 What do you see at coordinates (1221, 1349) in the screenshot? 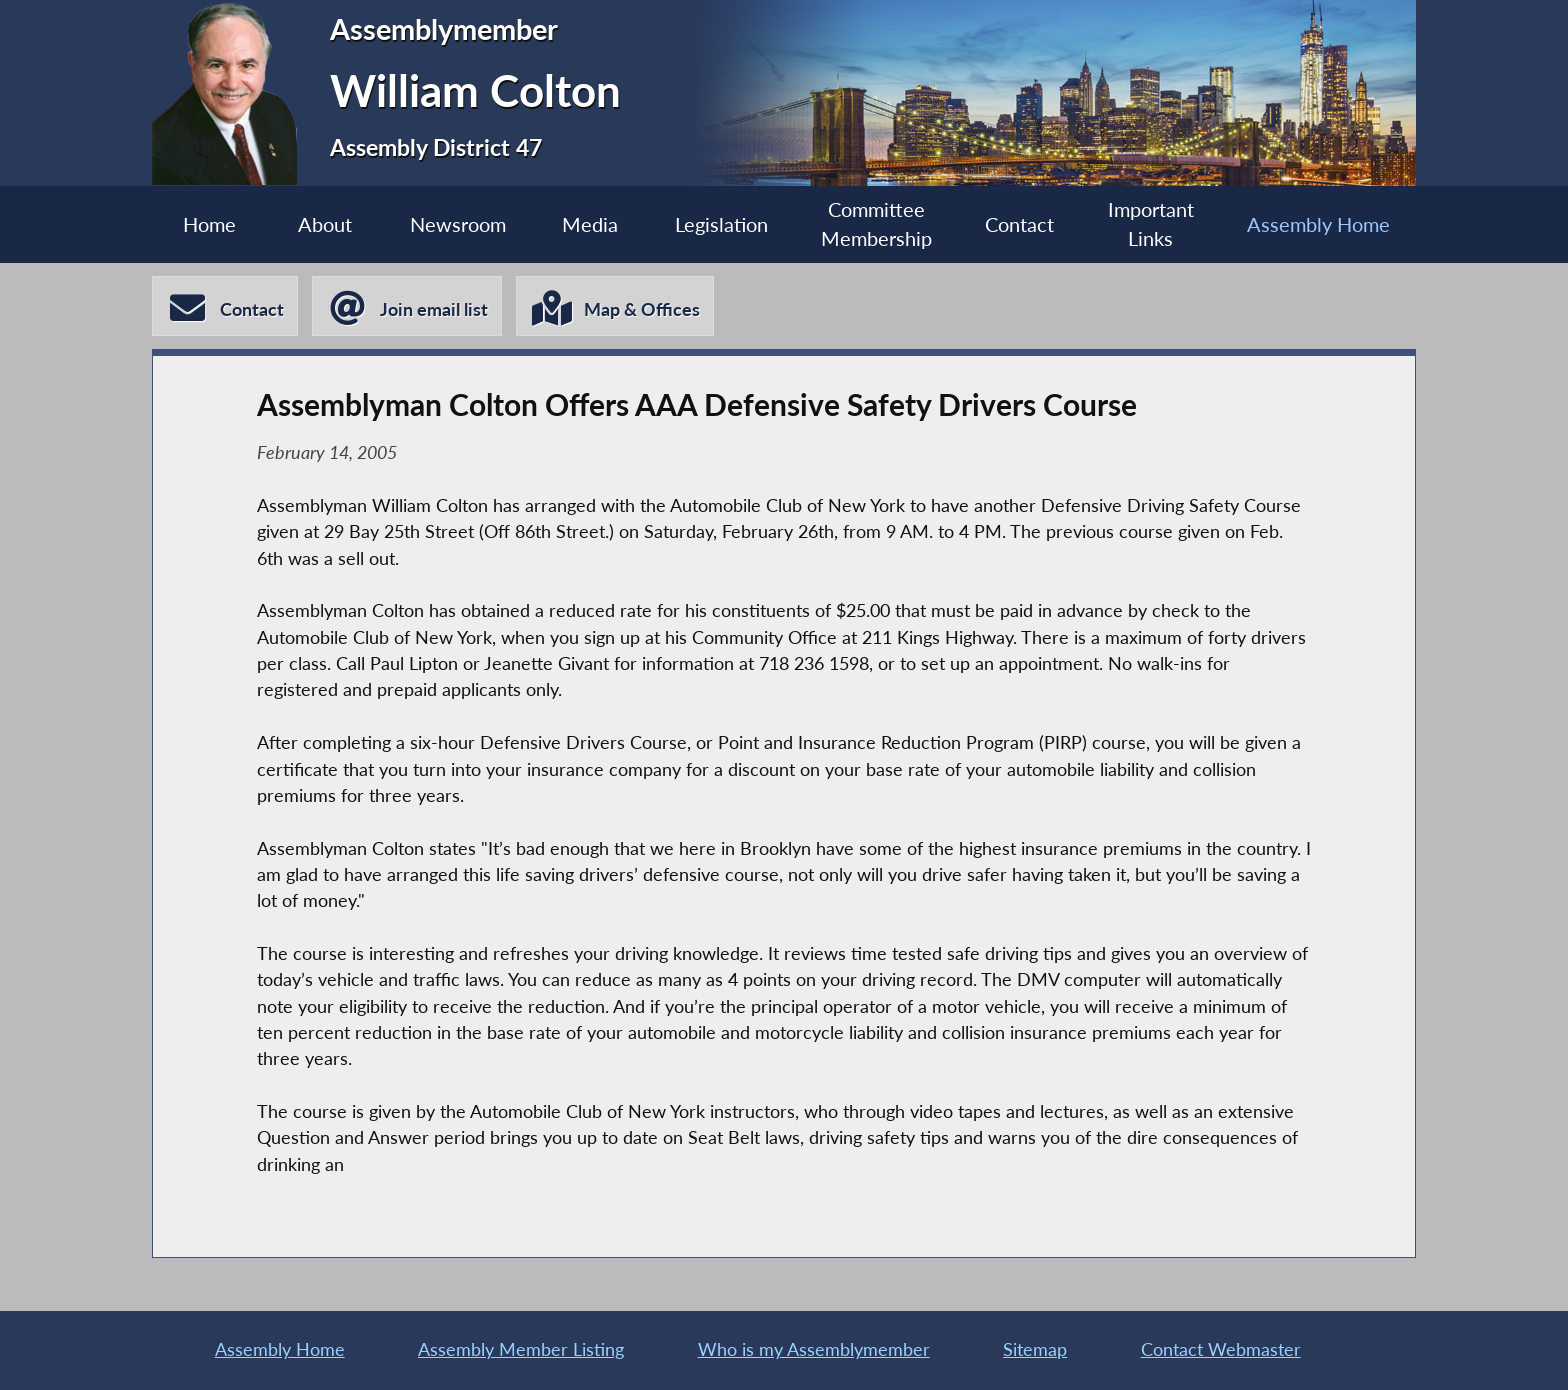
I see `Contact Webmaster` at bounding box center [1221, 1349].